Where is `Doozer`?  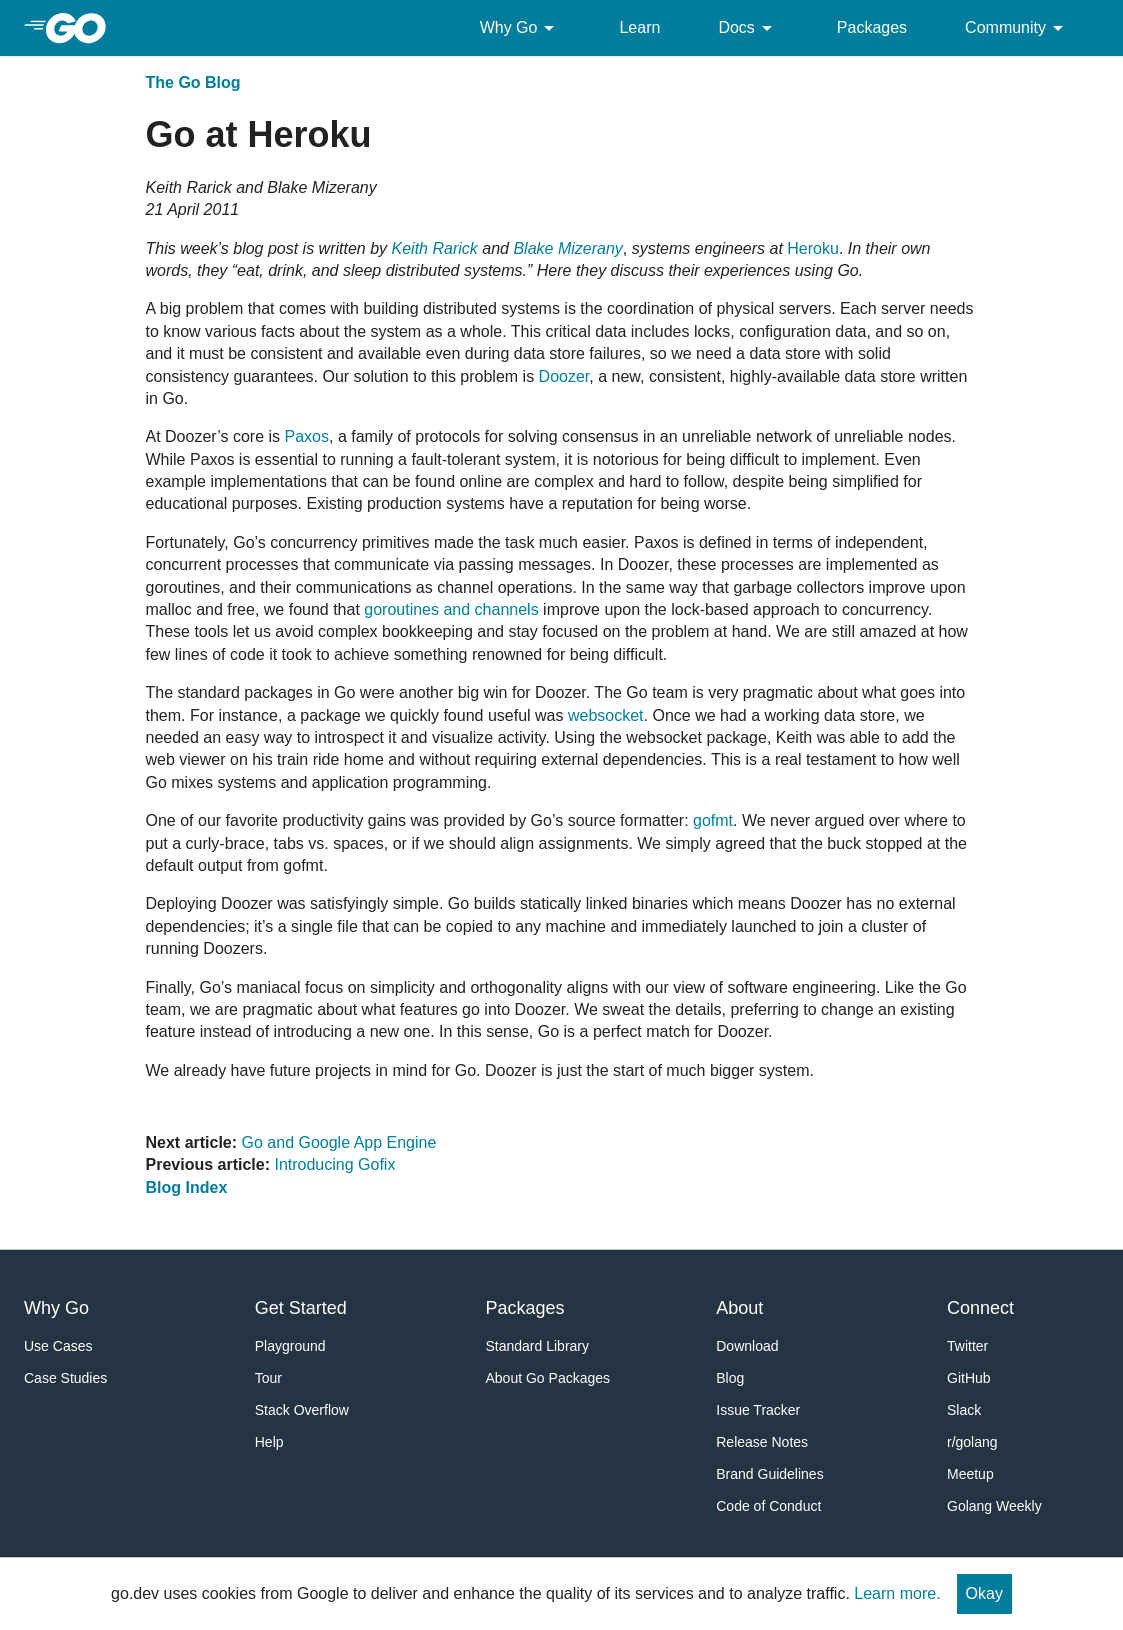
Doozer is located at coordinates (564, 376).